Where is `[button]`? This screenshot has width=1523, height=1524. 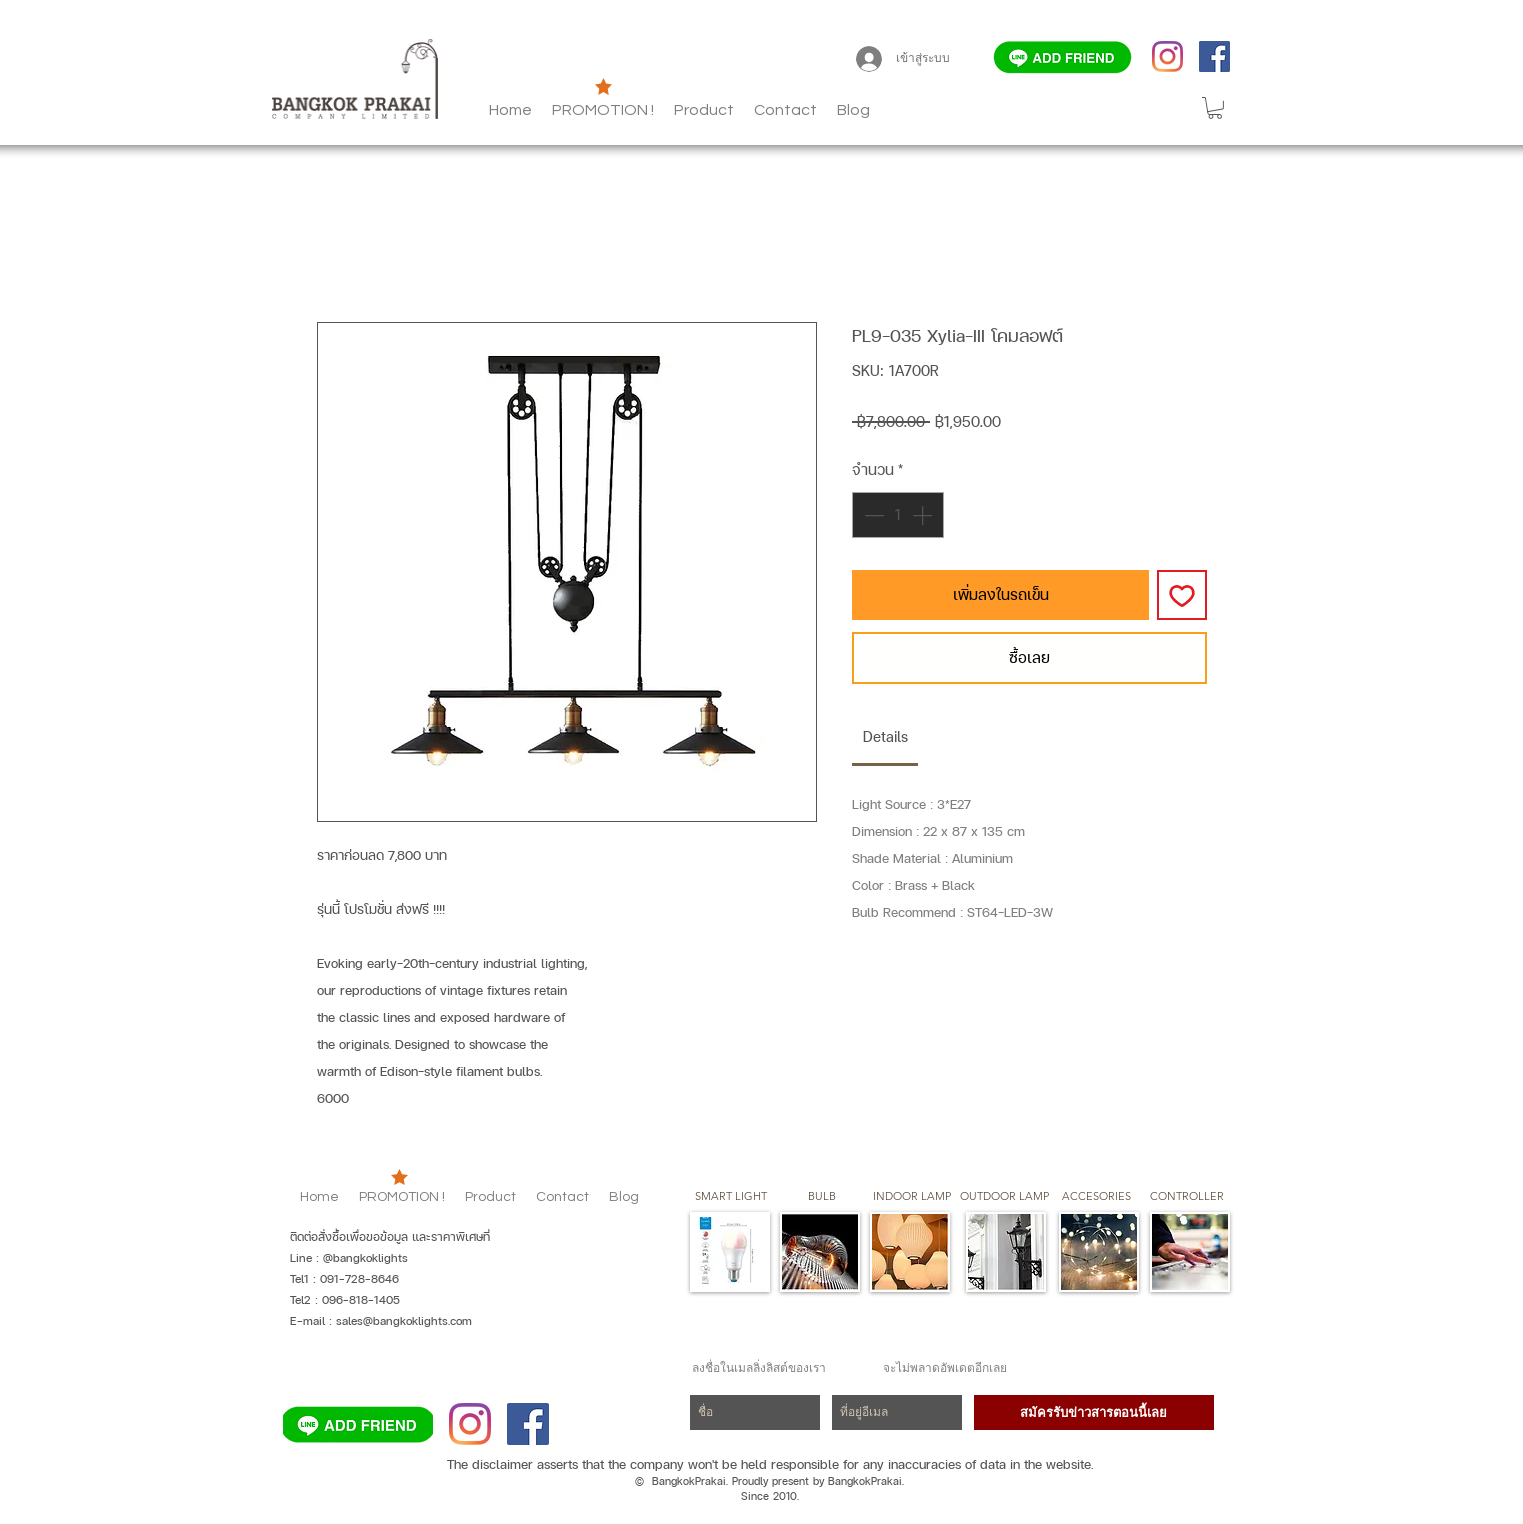
[button] is located at coordinates (853, 110).